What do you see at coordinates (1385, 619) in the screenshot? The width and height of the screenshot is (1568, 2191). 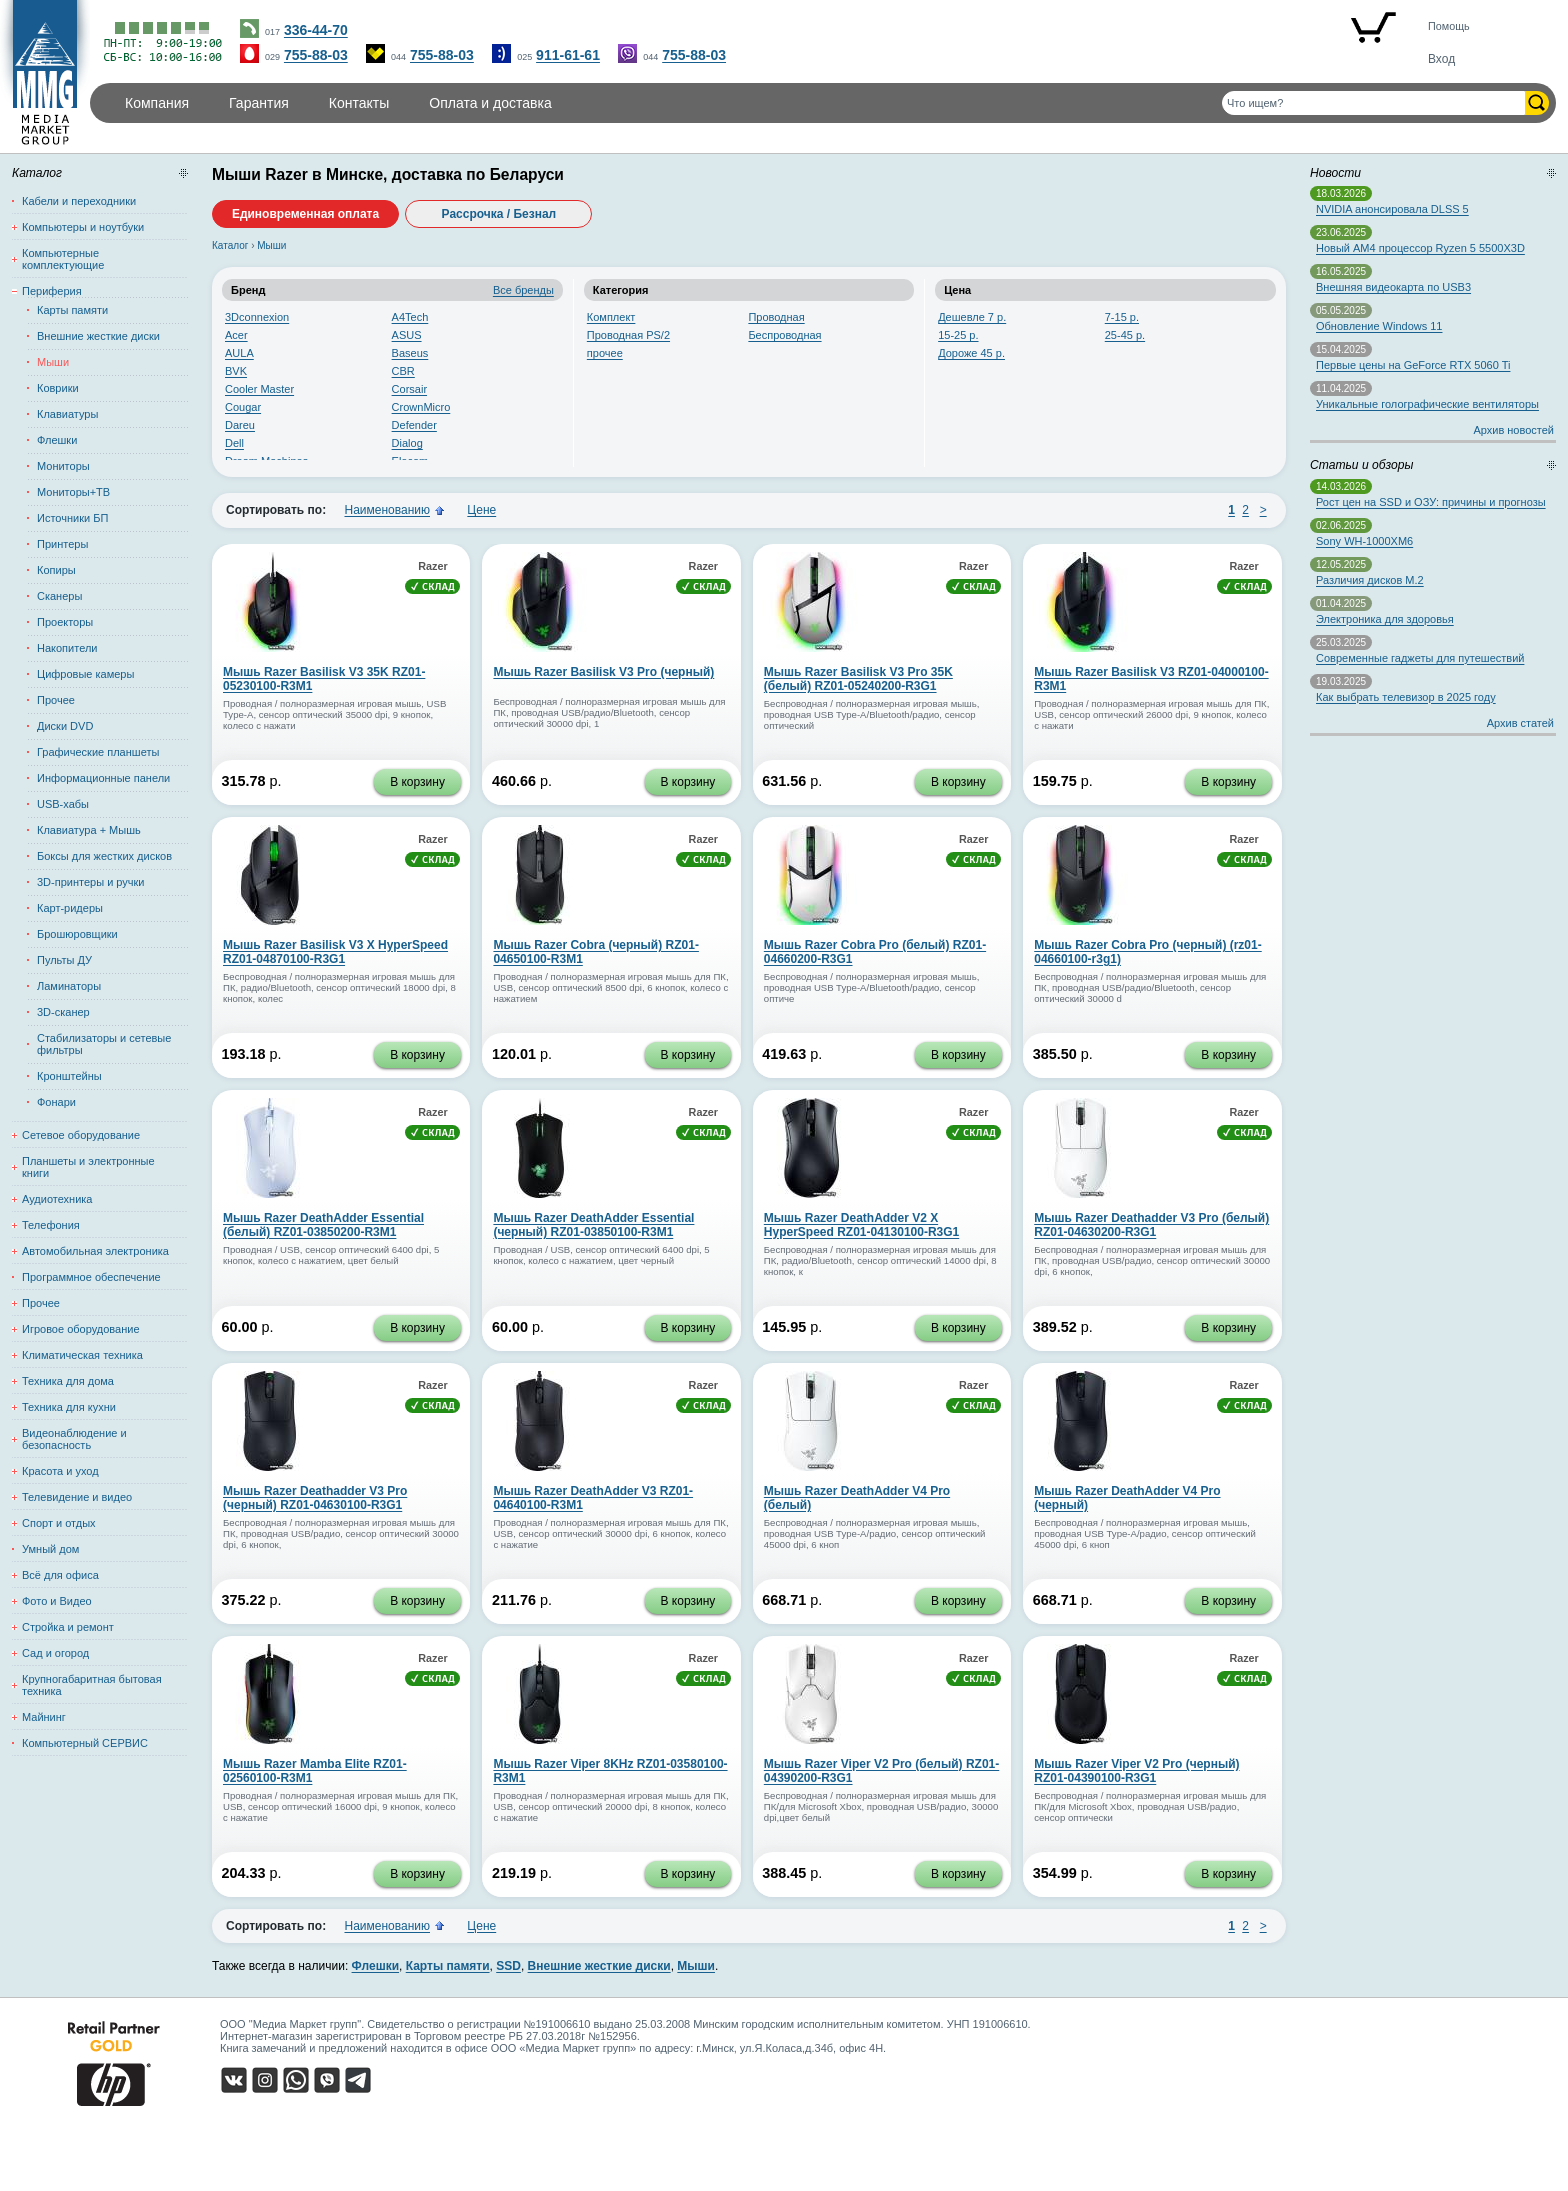 I see `Электроника для здоровья` at bounding box center [1385, 619].